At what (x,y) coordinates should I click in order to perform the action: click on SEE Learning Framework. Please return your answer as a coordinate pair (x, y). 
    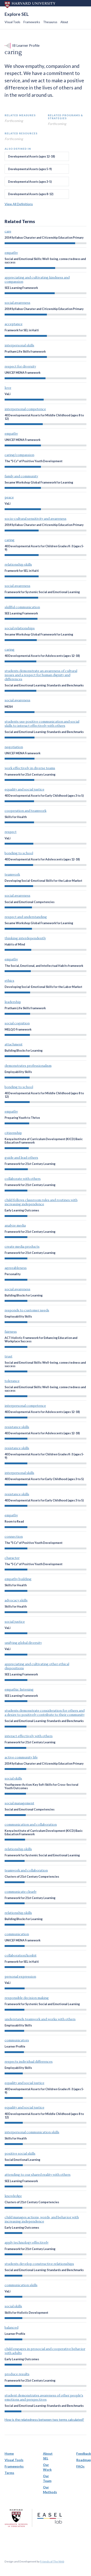
    Looking at the image, I should click on (21, 288).